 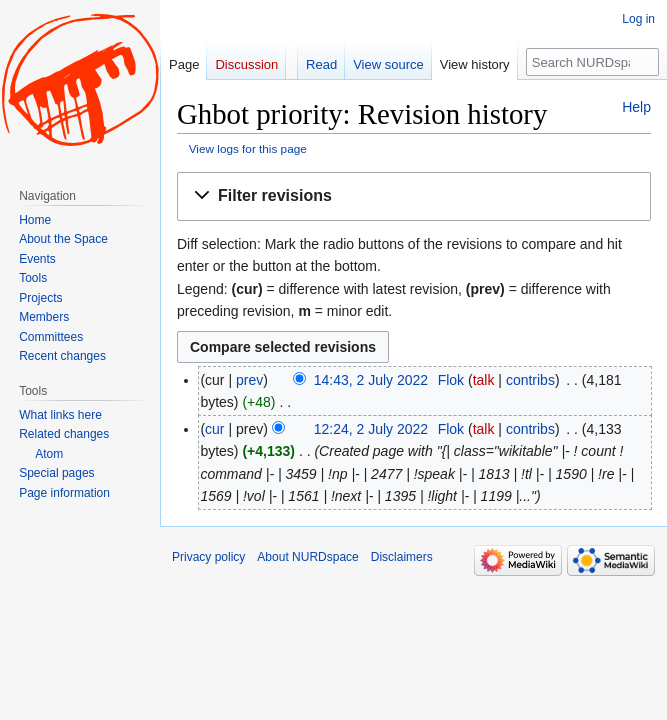 What do you see at coordinates (248, 148) in the screenshot?
I see `View logs for this page` at bounding box center [248, 148].